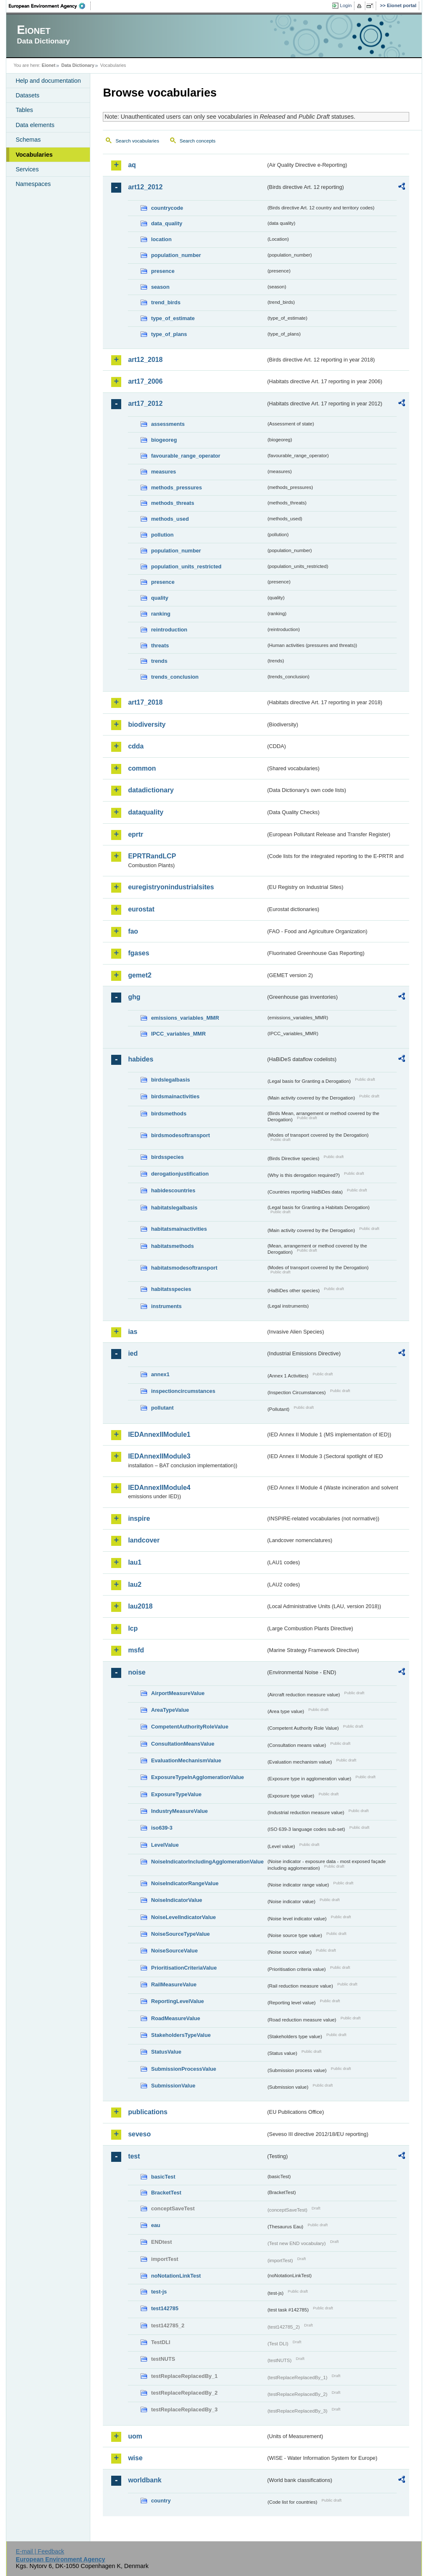  I want to click on ExposureTypeValue, so click(176, 1794).